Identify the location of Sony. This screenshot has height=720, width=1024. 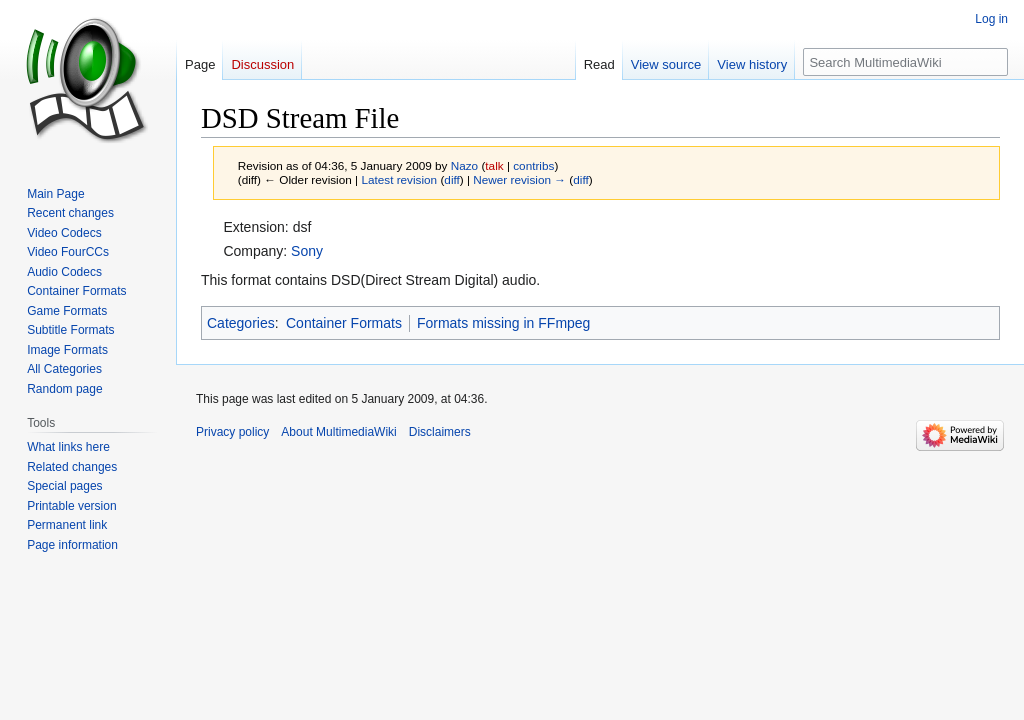
(307, 251).